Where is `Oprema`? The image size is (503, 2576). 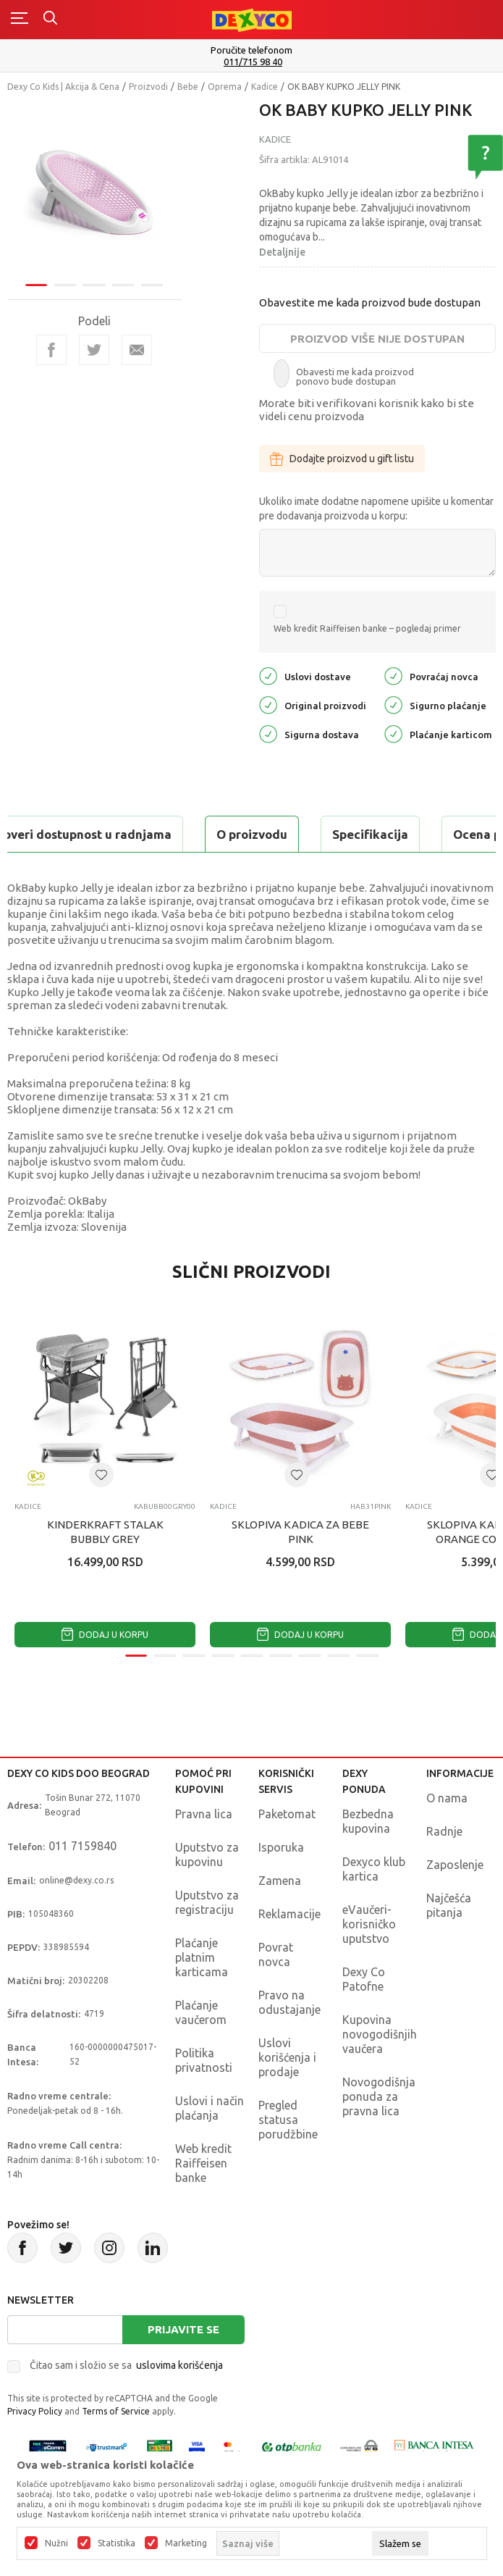 Oprema is located at coordinates (225, 86).